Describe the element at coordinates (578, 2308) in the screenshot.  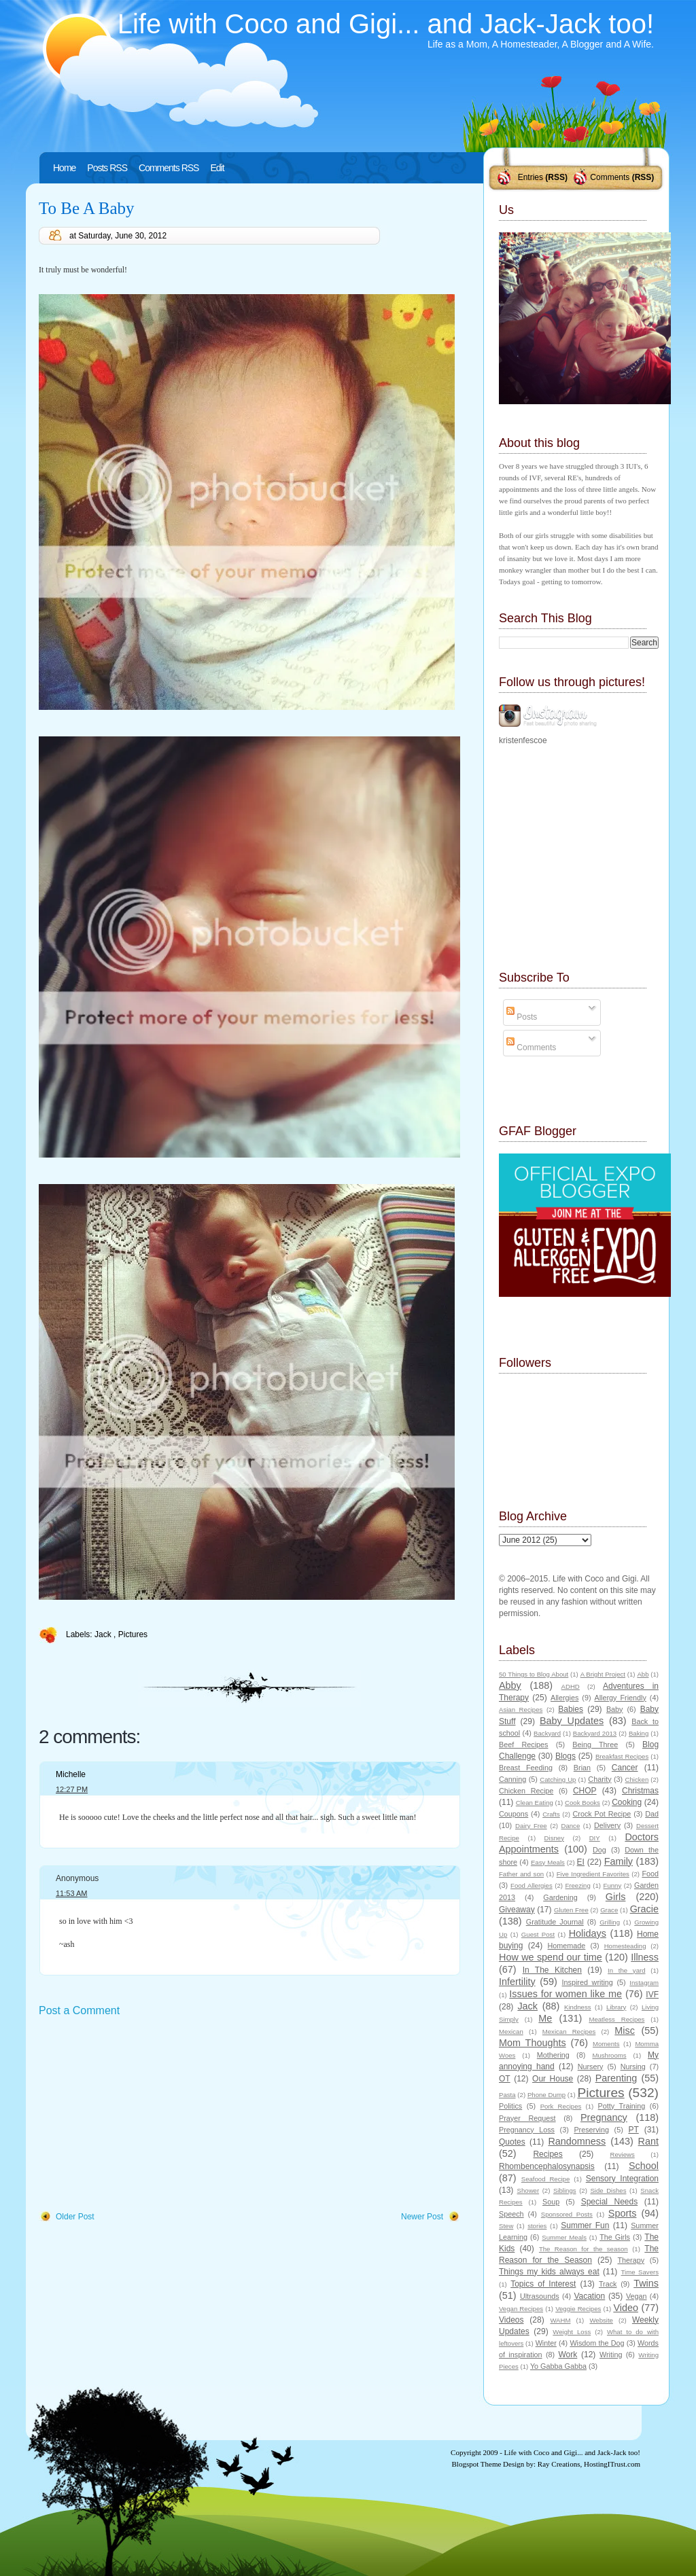
I see `Veggie Recipes` at that location.